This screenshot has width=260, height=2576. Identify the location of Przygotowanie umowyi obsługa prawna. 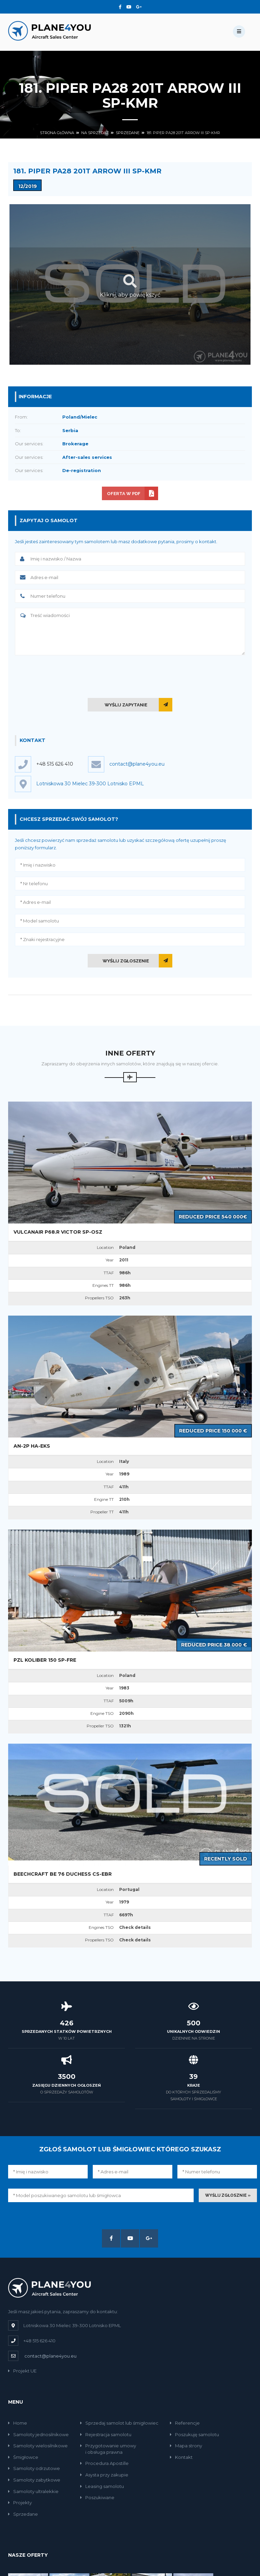
(108, 2449).